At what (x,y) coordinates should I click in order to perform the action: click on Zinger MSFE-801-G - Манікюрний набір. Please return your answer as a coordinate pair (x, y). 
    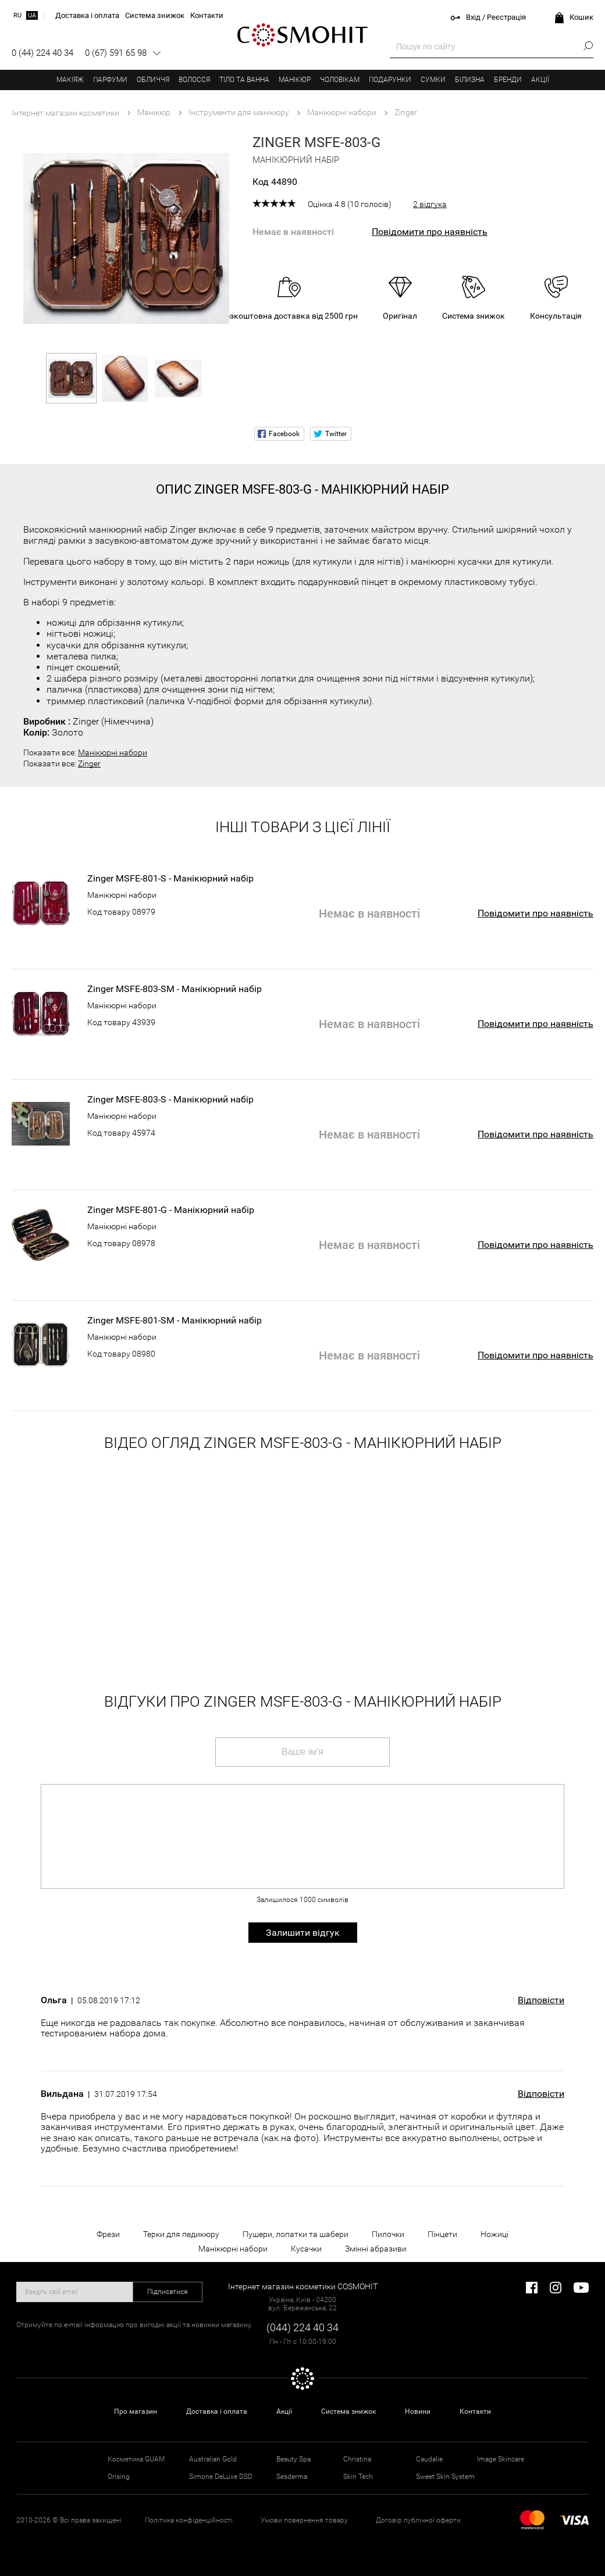
    Looking at the image, I should click on (170, 1210).